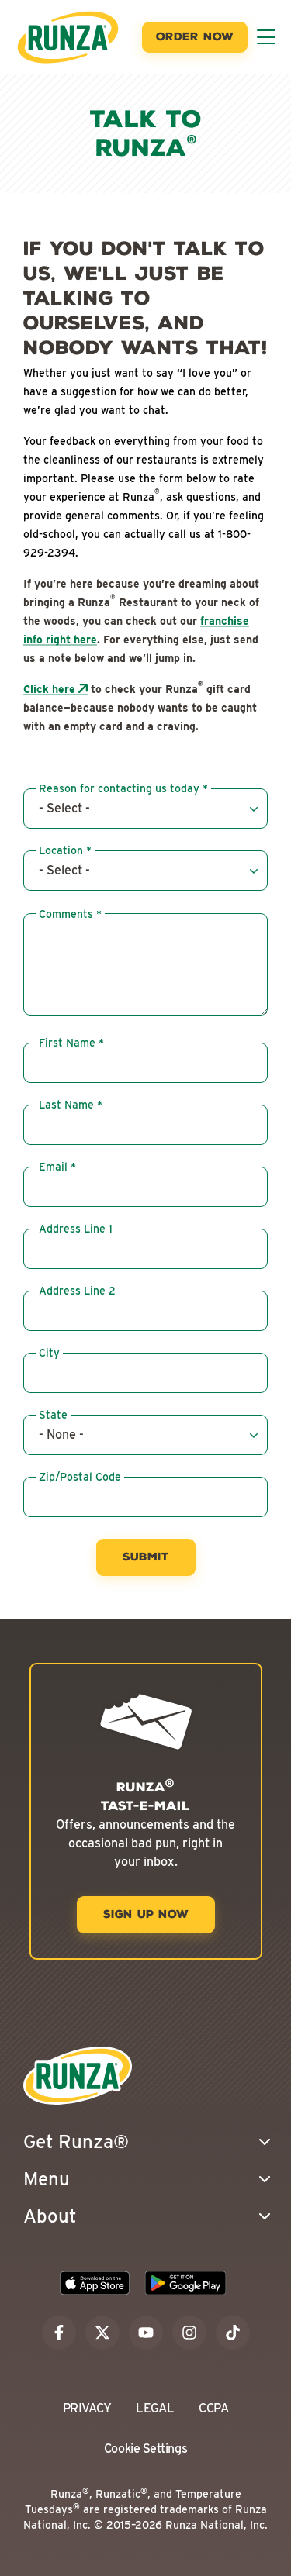 This screenshot has width=291, height=2576. Describe the element at coordinates (102, 2333) in the screenshot. I see `[x]` at that location.